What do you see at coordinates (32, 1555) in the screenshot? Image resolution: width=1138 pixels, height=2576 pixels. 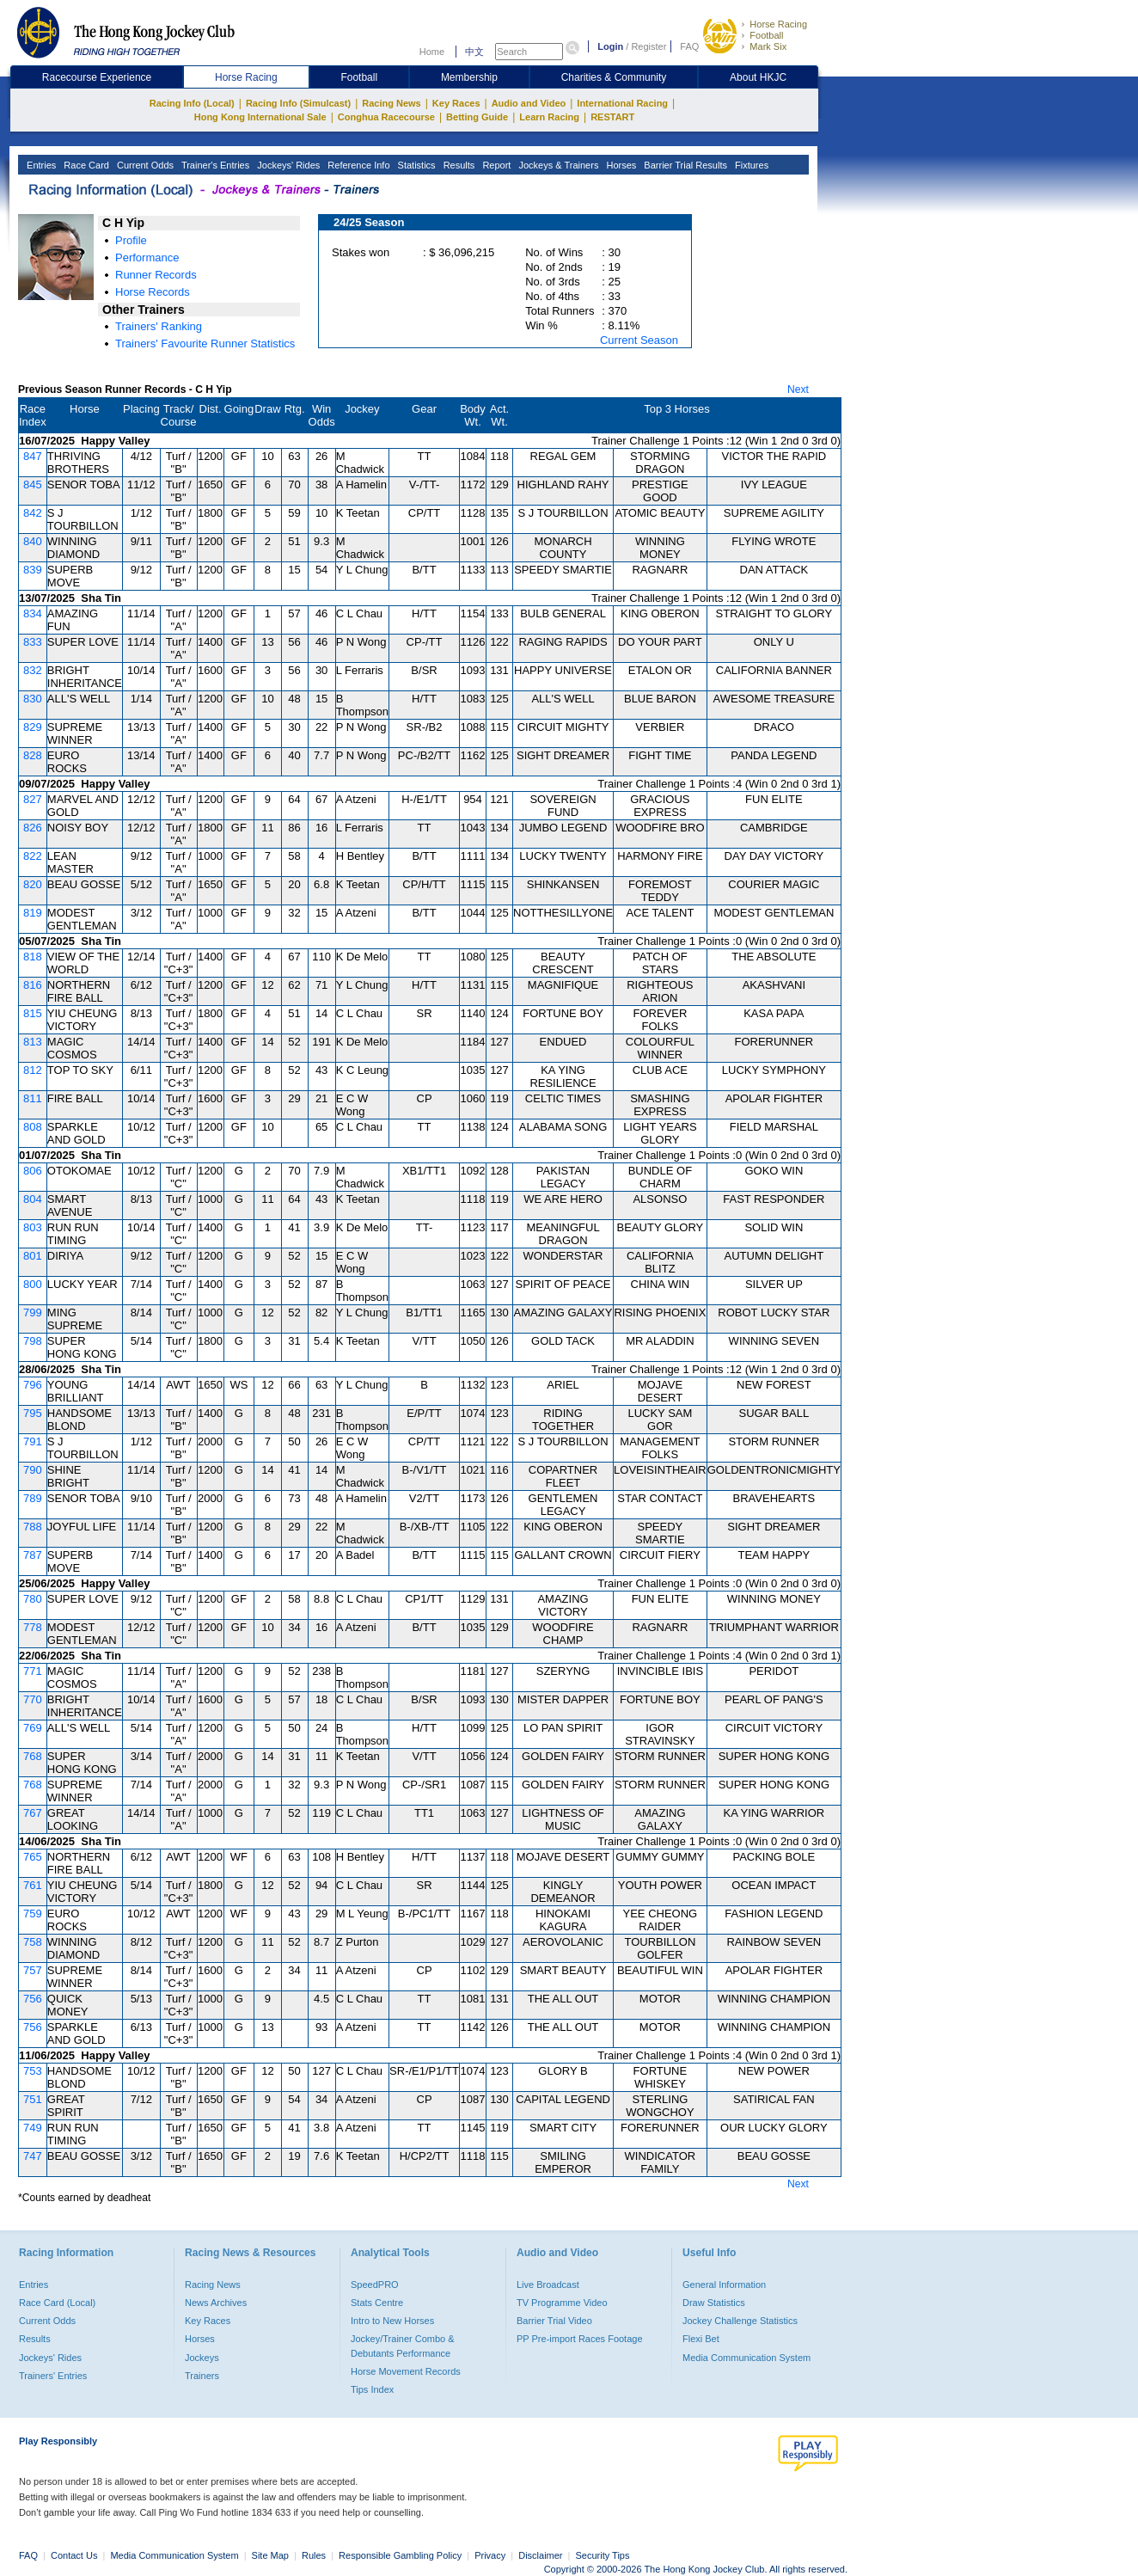 I see `787` at bounding box center [32, 1555].